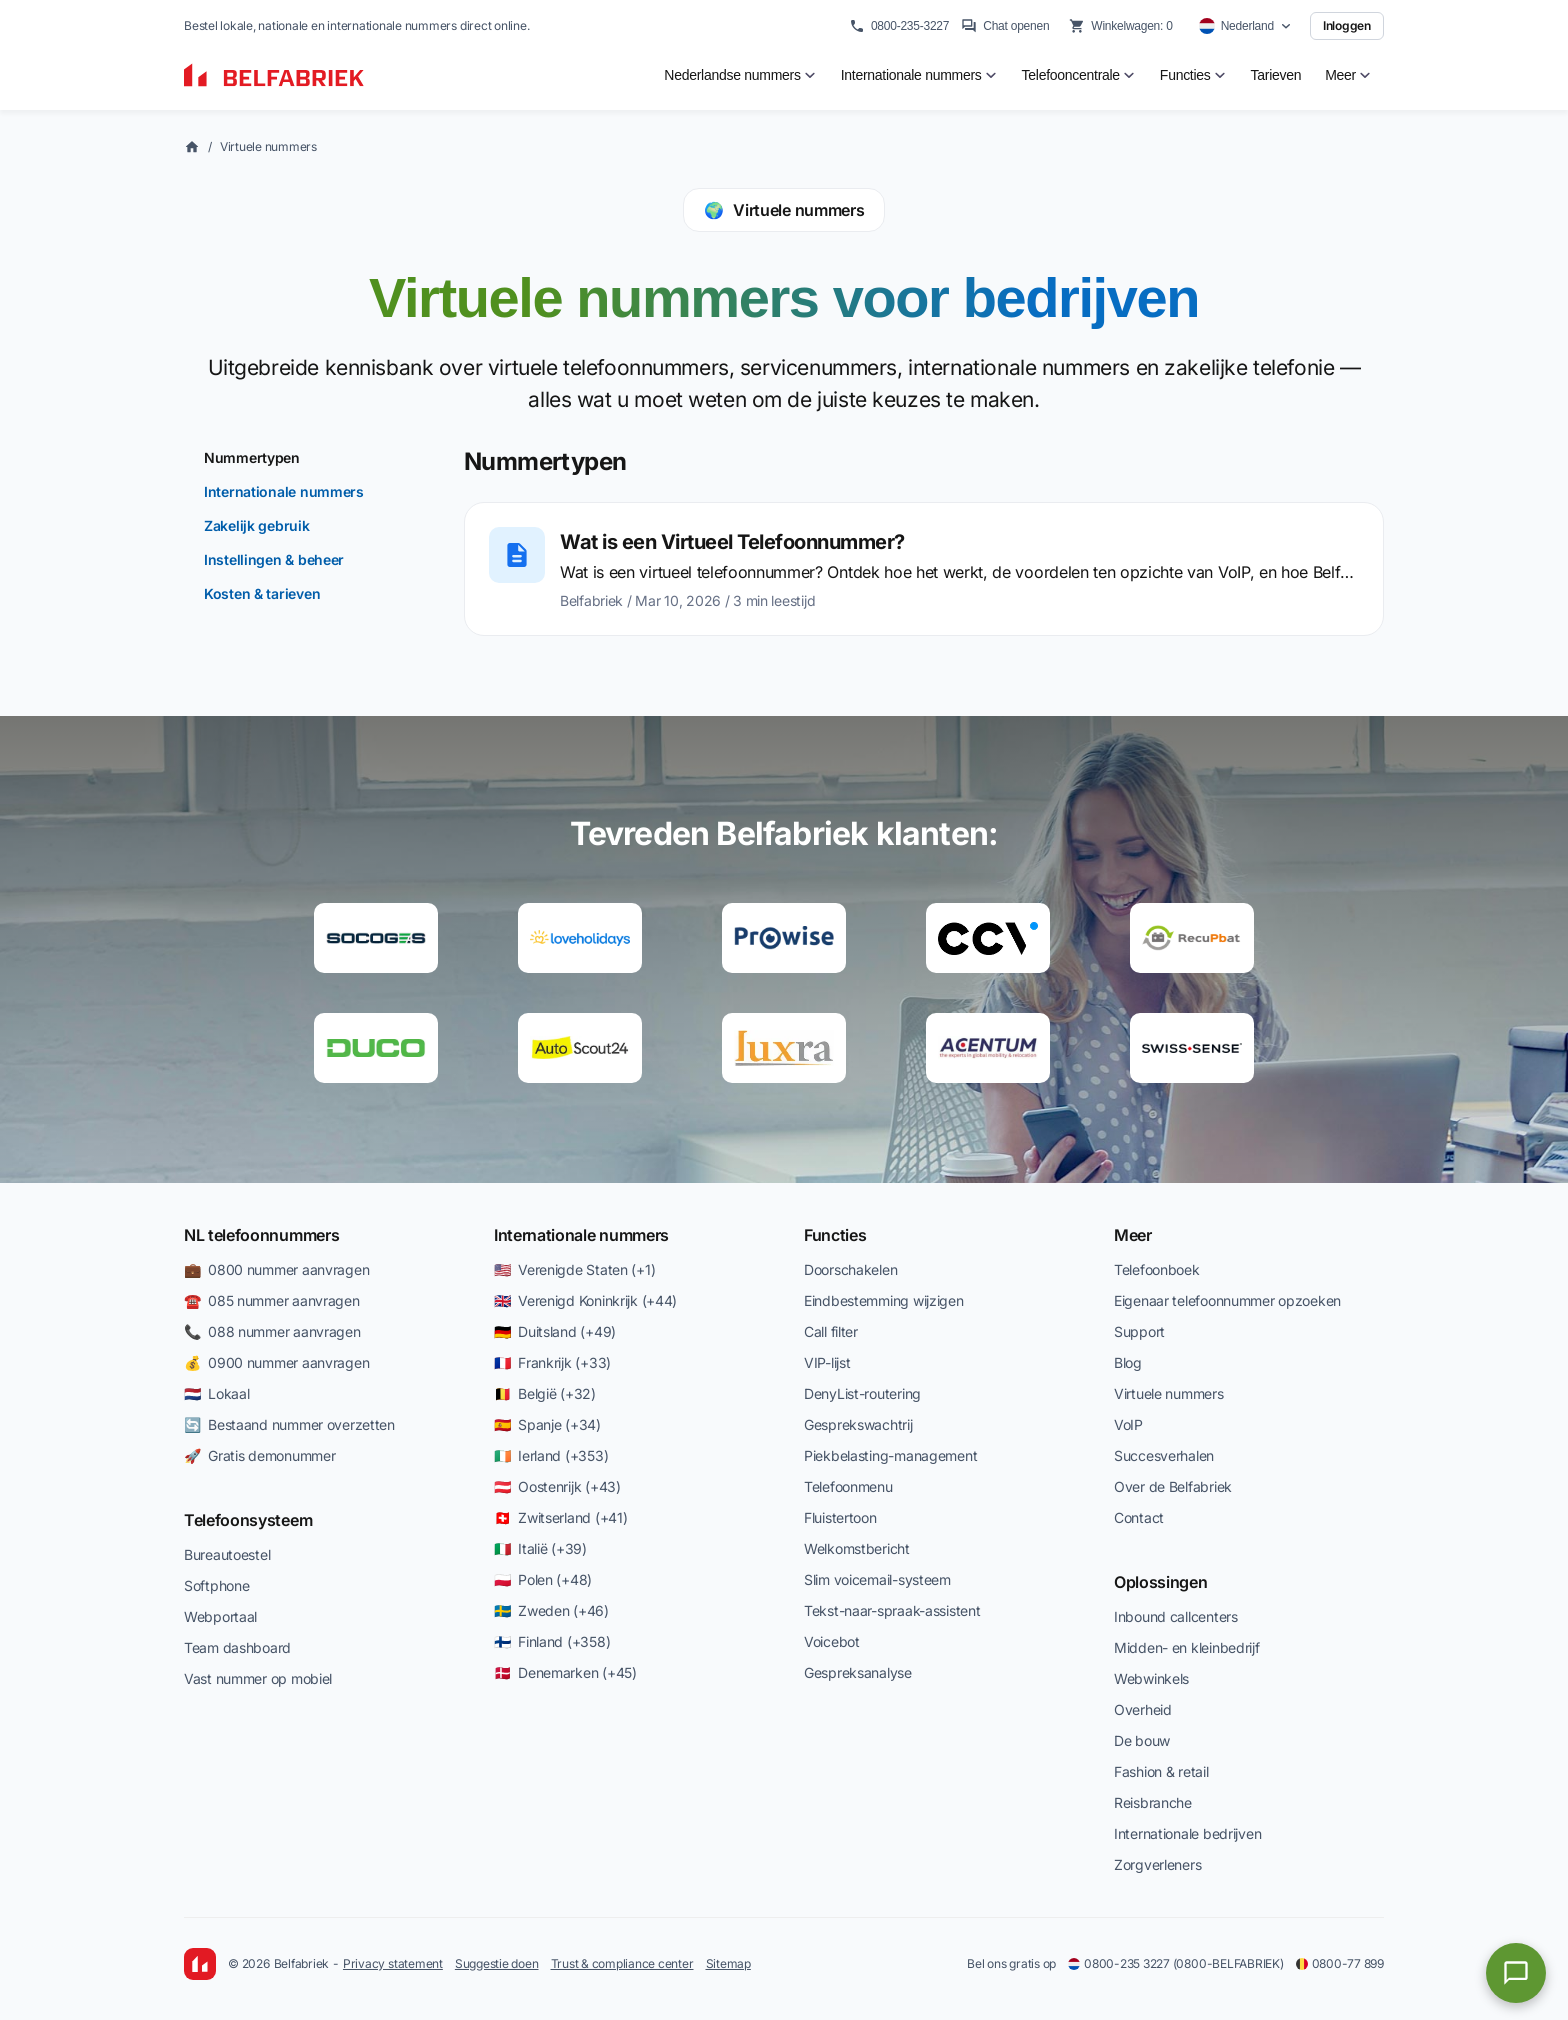 This screenshot has height=2020, width=1568. Describe the element at coordinates (227, 1554) in the screenshot. I see `Bureautoestel` at that location.